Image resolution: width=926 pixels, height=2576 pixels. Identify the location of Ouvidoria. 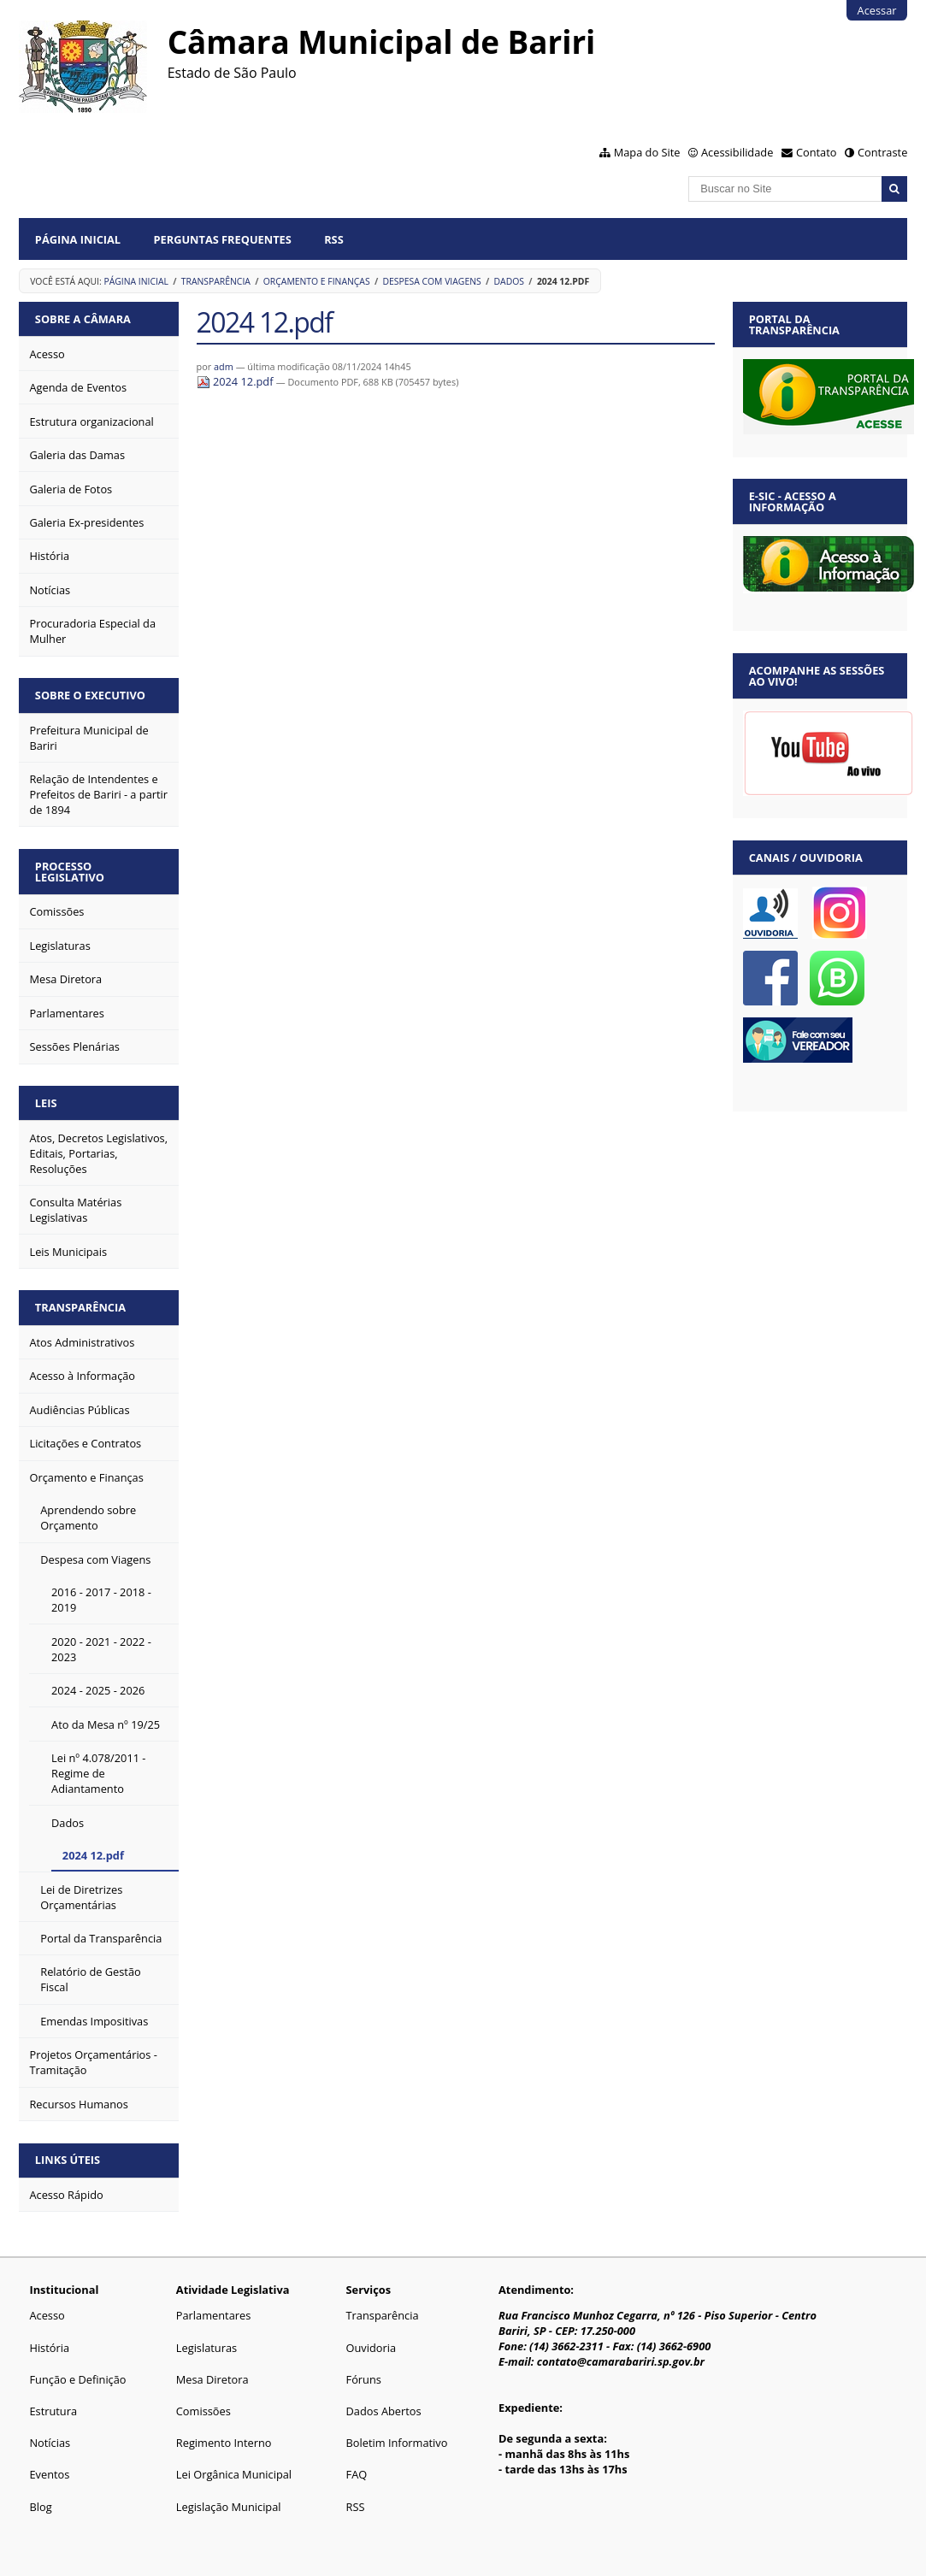
(371, 2347).